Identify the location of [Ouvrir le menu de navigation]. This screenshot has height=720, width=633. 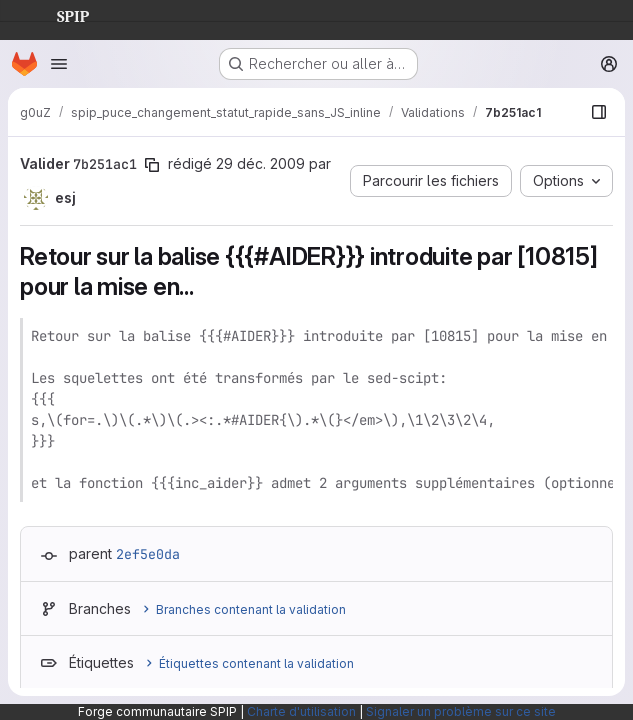
(59, 64).